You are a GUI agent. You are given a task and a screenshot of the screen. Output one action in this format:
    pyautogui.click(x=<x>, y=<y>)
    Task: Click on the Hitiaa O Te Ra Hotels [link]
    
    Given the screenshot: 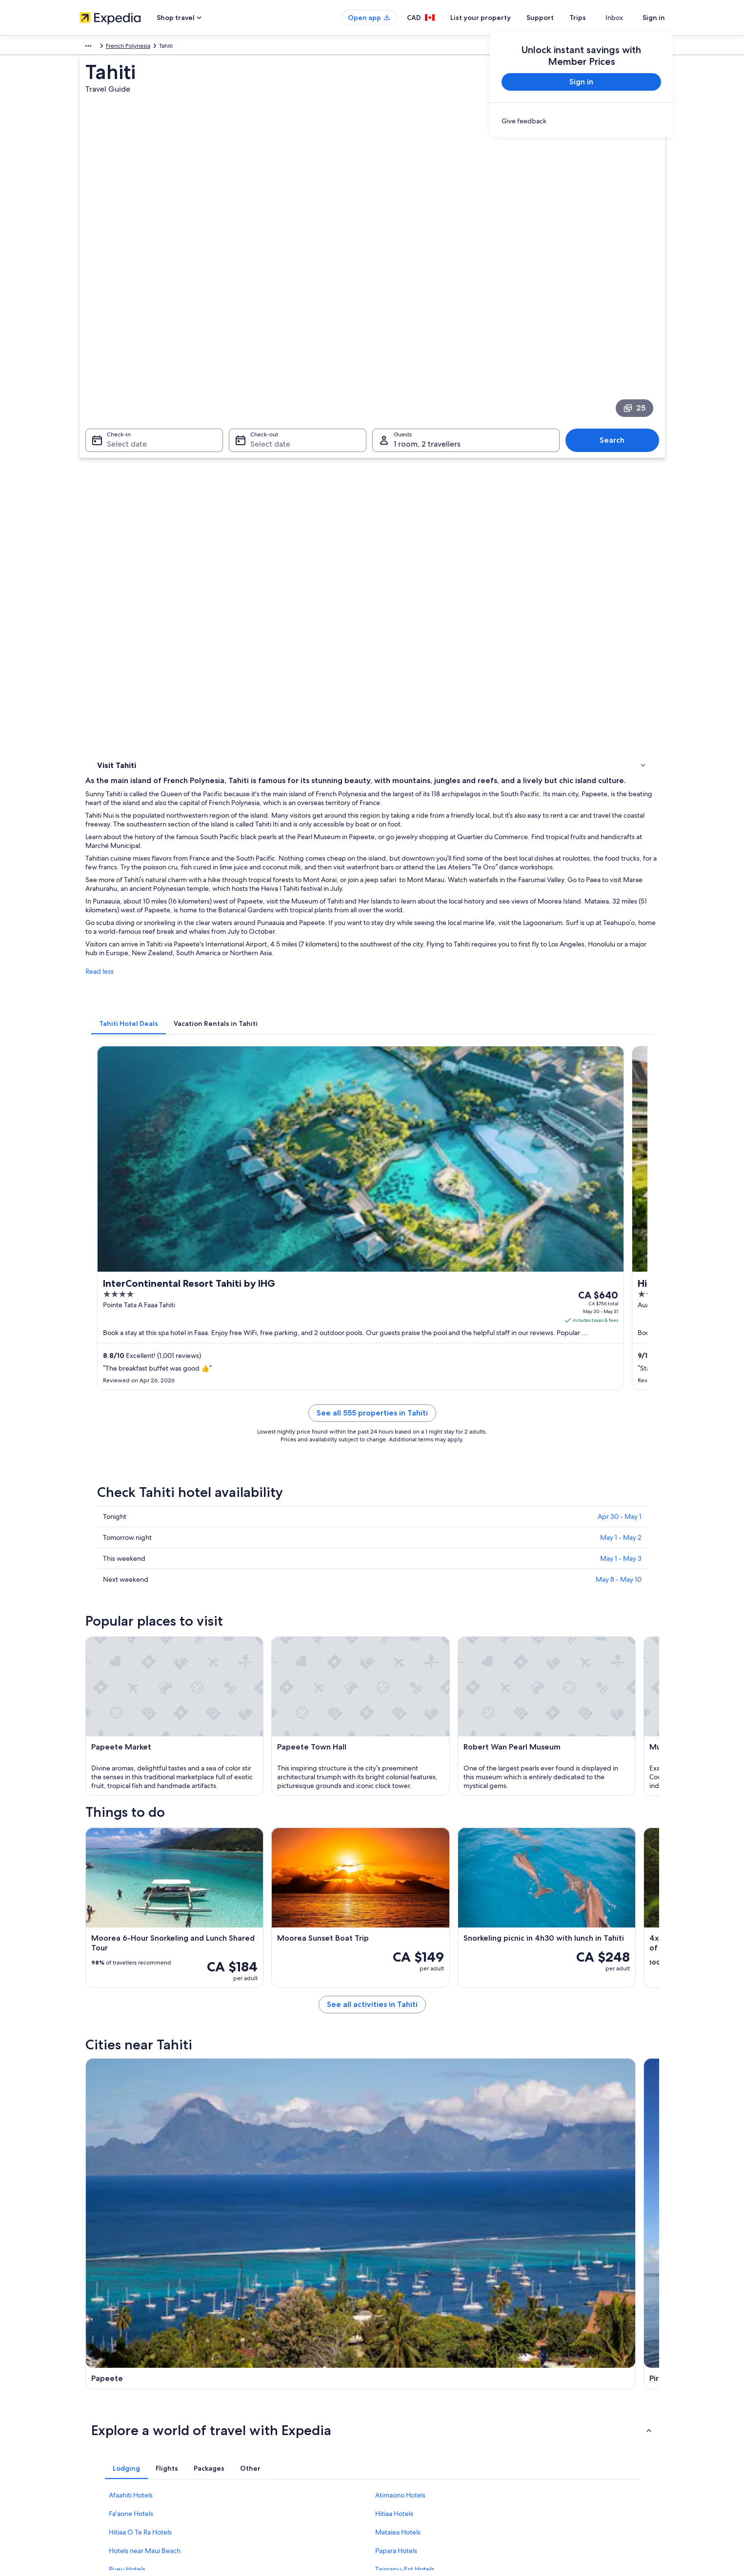 What is the action you would take?
    pyautogui.click(x=140, y=1971)
    